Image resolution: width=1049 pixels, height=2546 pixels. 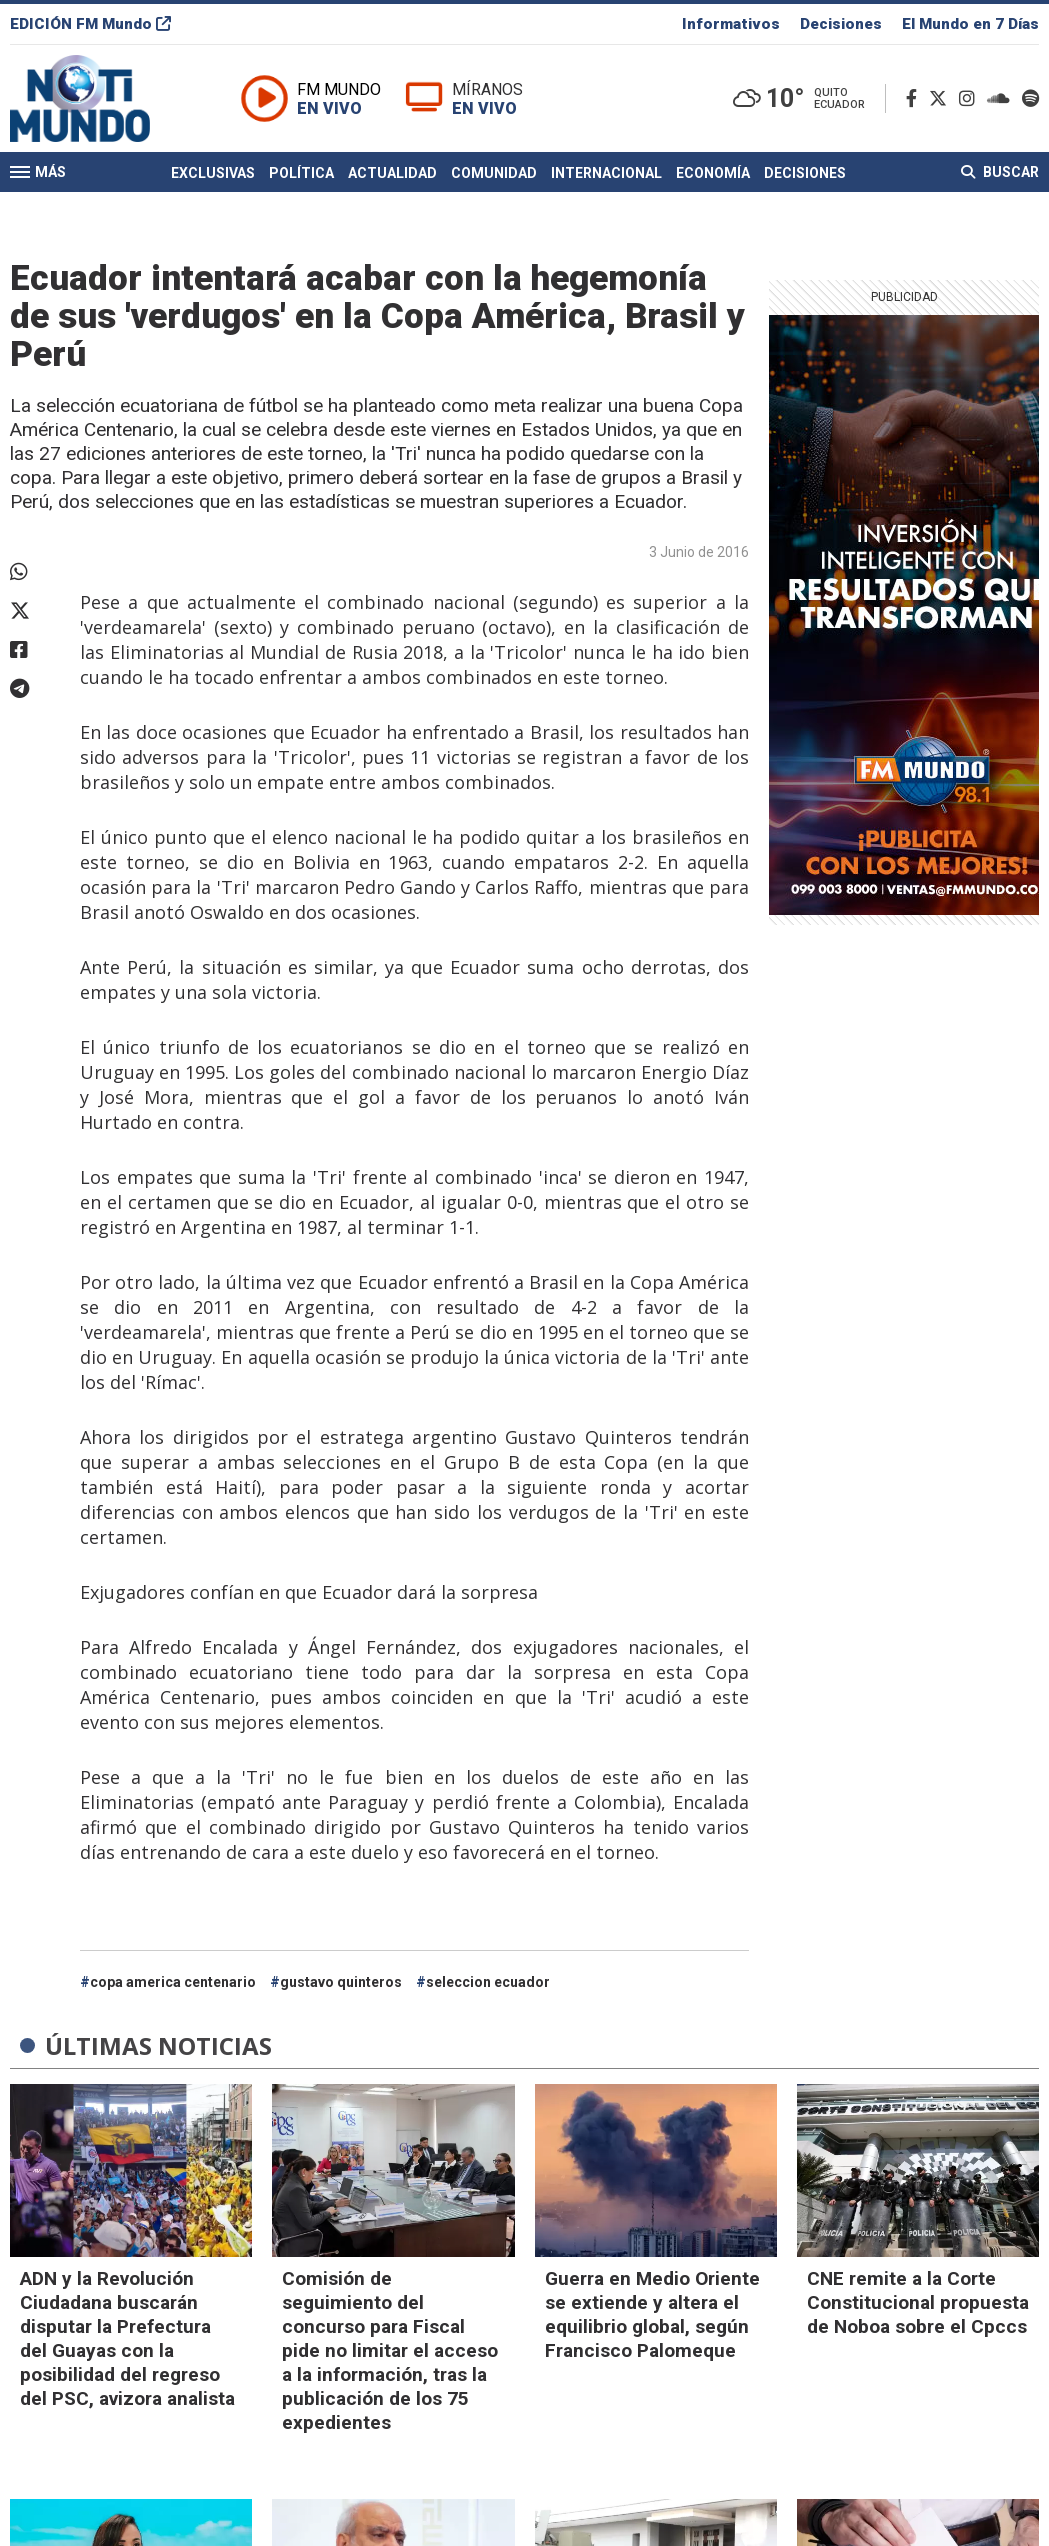 I want to click on [Instagram], so click(x=971, y=98).